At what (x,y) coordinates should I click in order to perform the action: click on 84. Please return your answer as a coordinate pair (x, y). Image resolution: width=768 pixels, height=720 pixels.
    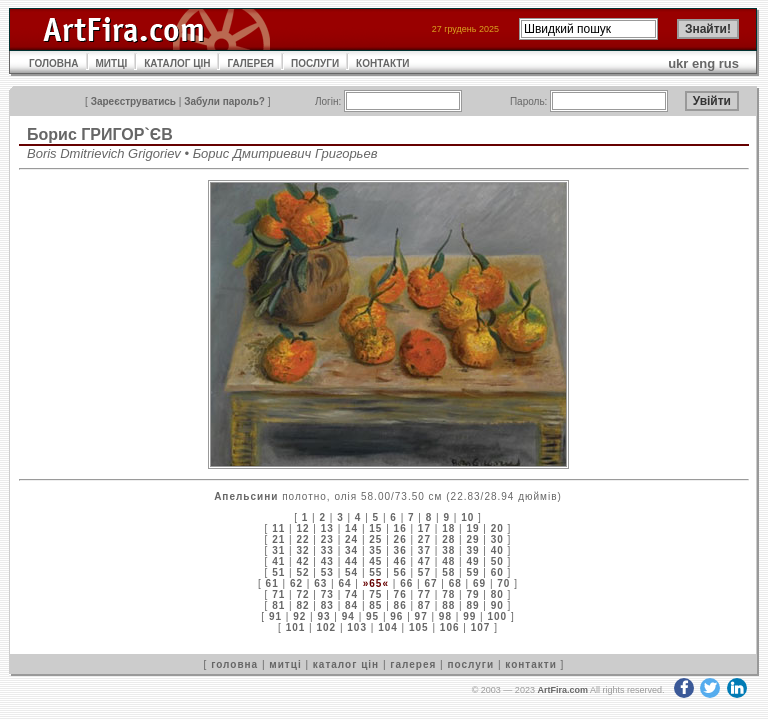
    Looking at the image, I should click on (351, 605).